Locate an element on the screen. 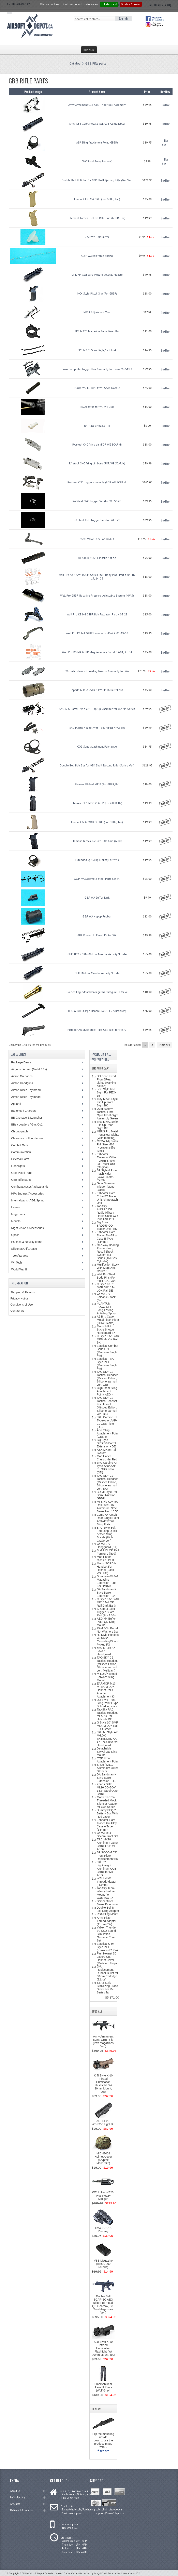 The width and height of the screenshot is (178, 2576). Eshooter Flare Tracer Alu-Alloy Case A Type (14mm-) is located at coordinates (107, 1824).